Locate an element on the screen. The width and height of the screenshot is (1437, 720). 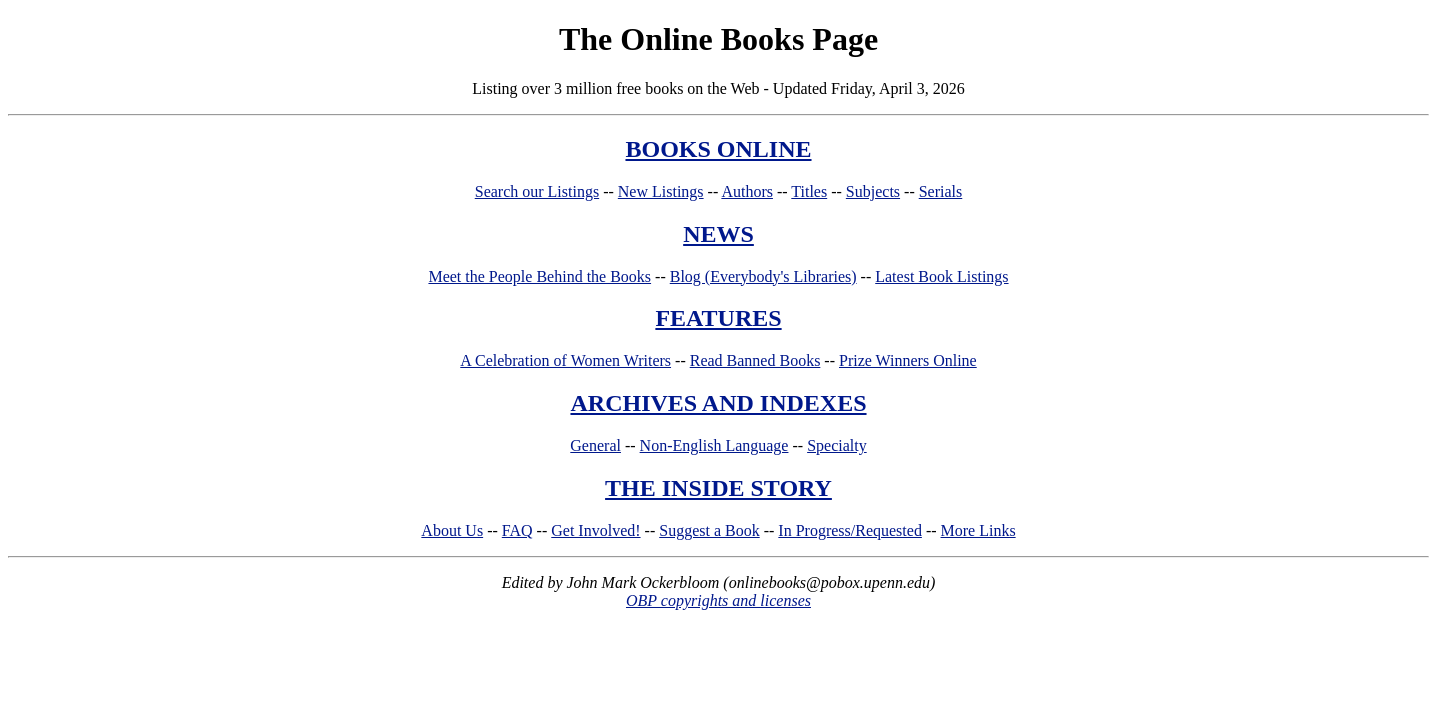
NEWS is located at coordinates (718, 234).